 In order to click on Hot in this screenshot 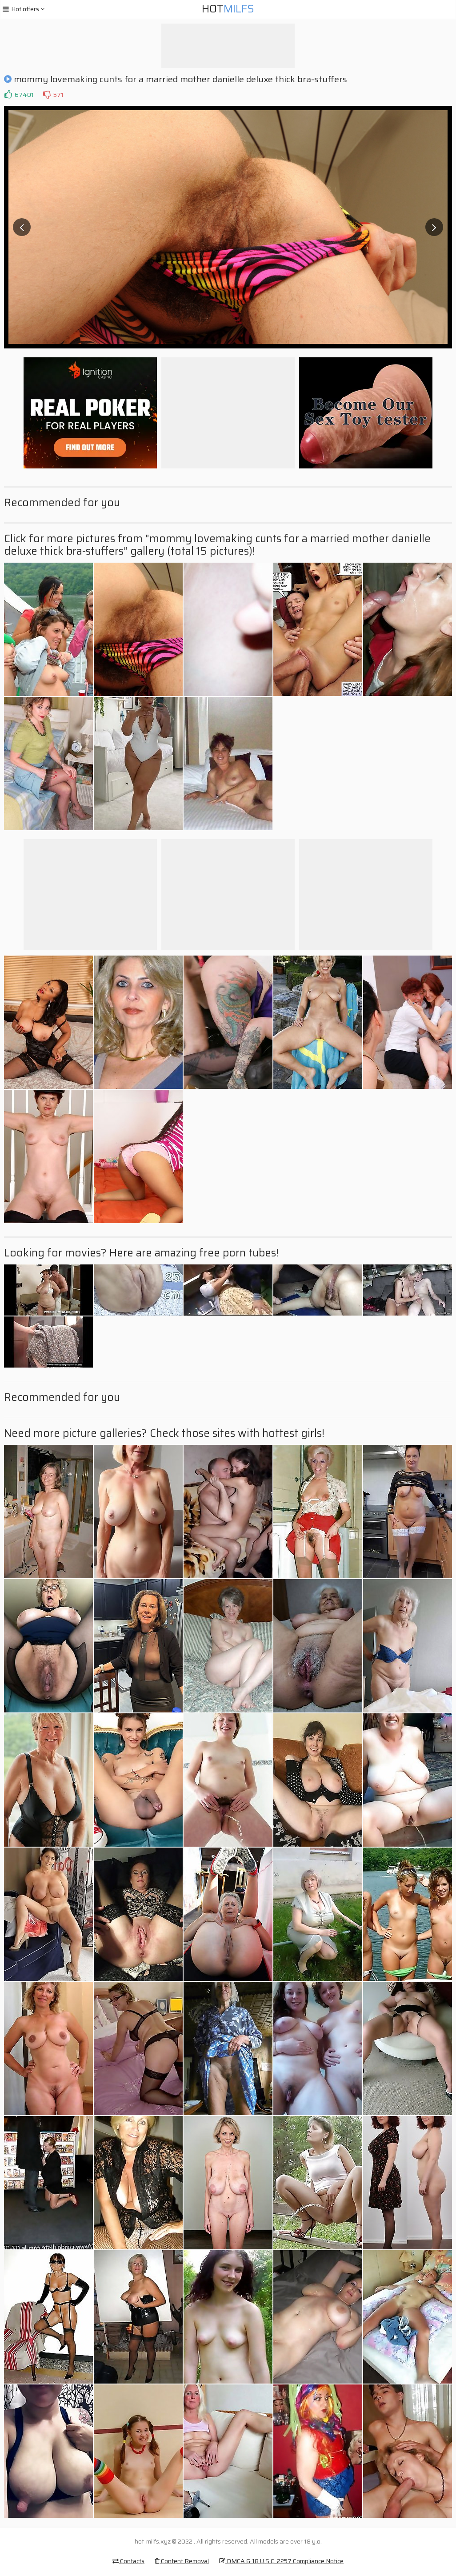, I will do `click(228, 8)`.